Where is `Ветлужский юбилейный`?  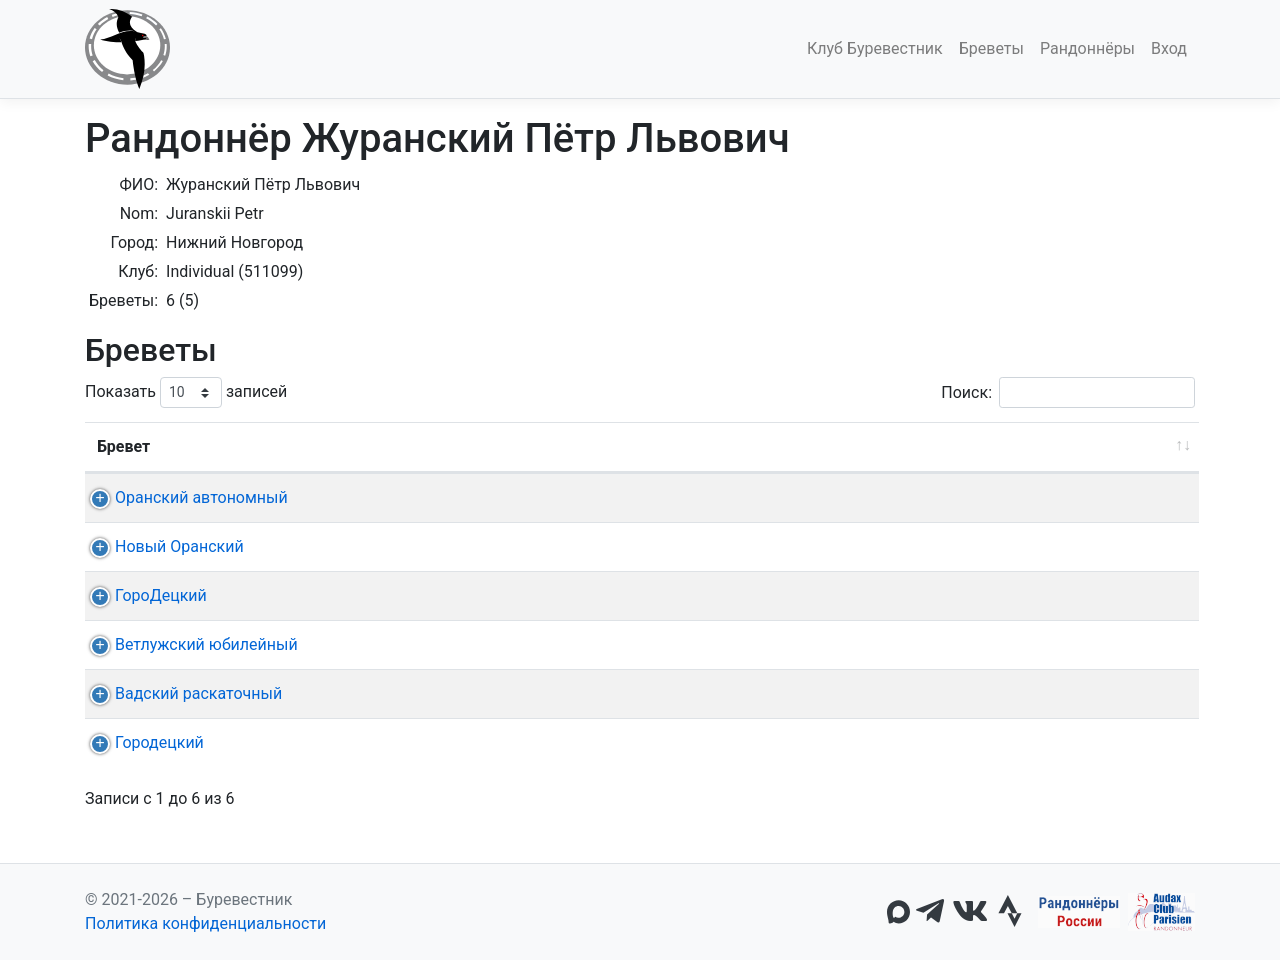 Ветлужский юбилейный is located at coordinates (188, 644).